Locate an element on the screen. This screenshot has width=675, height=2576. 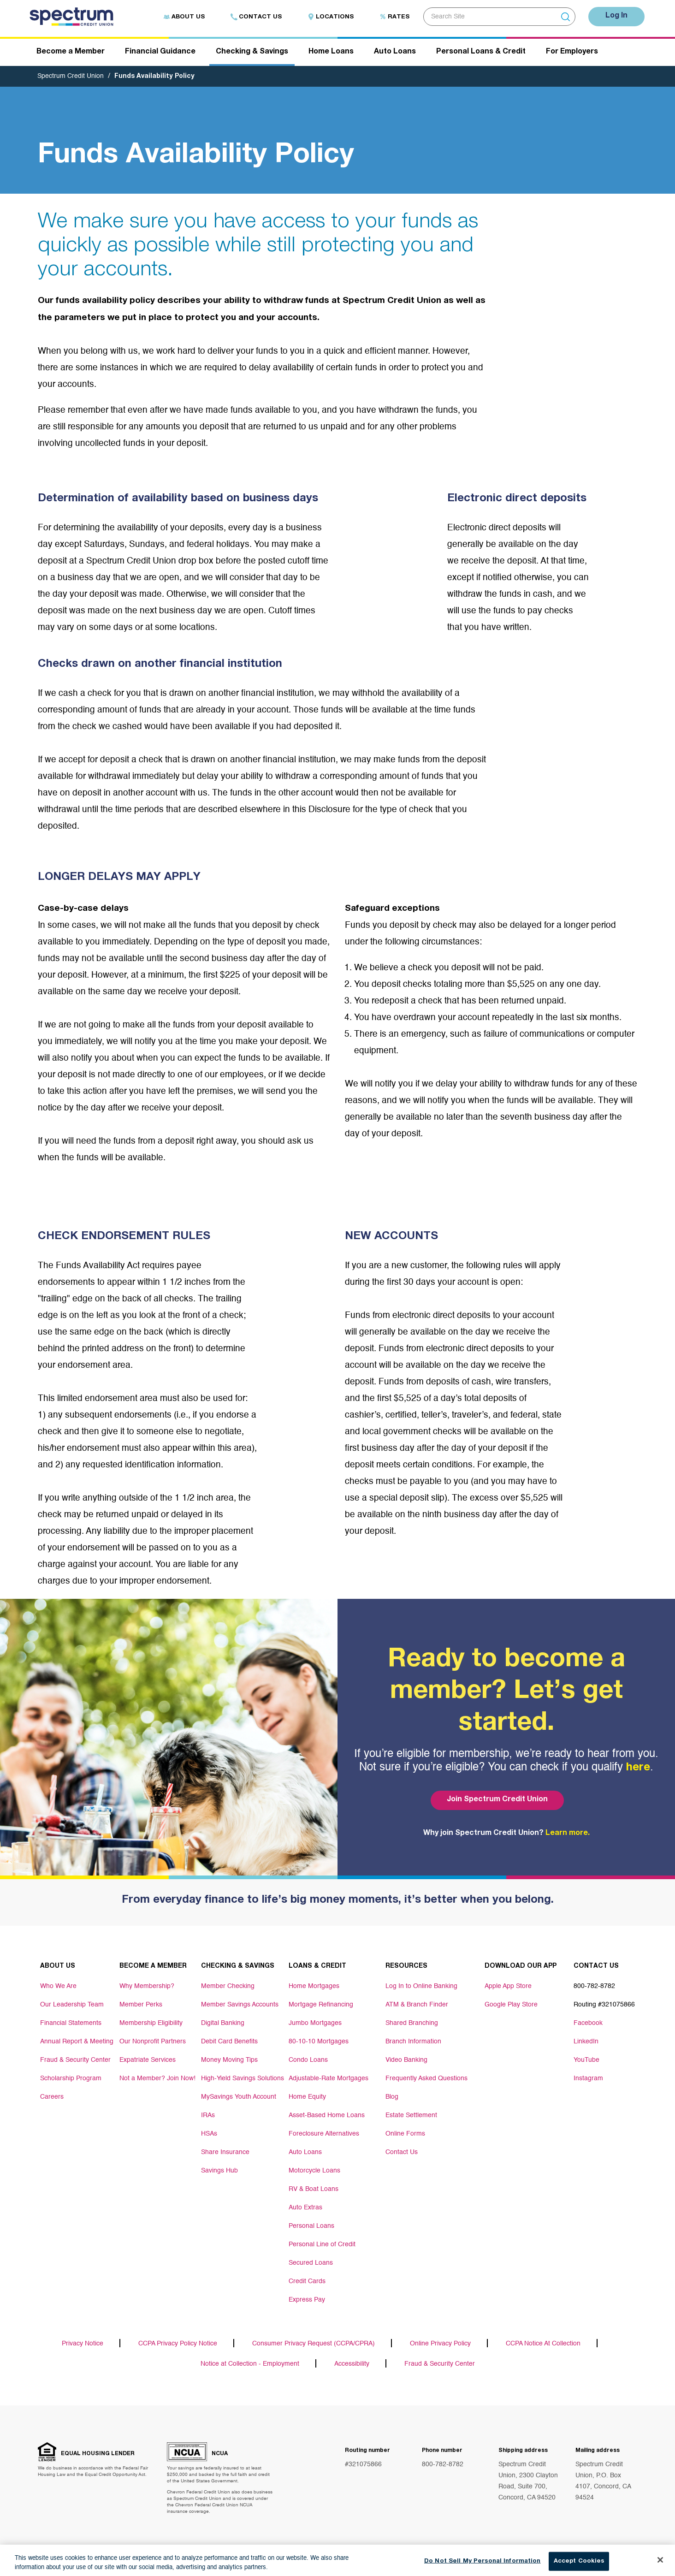
Foreclosure Alternatives [Footer link Foreclosure Alternatives] is located at coordinates (324, 2134).